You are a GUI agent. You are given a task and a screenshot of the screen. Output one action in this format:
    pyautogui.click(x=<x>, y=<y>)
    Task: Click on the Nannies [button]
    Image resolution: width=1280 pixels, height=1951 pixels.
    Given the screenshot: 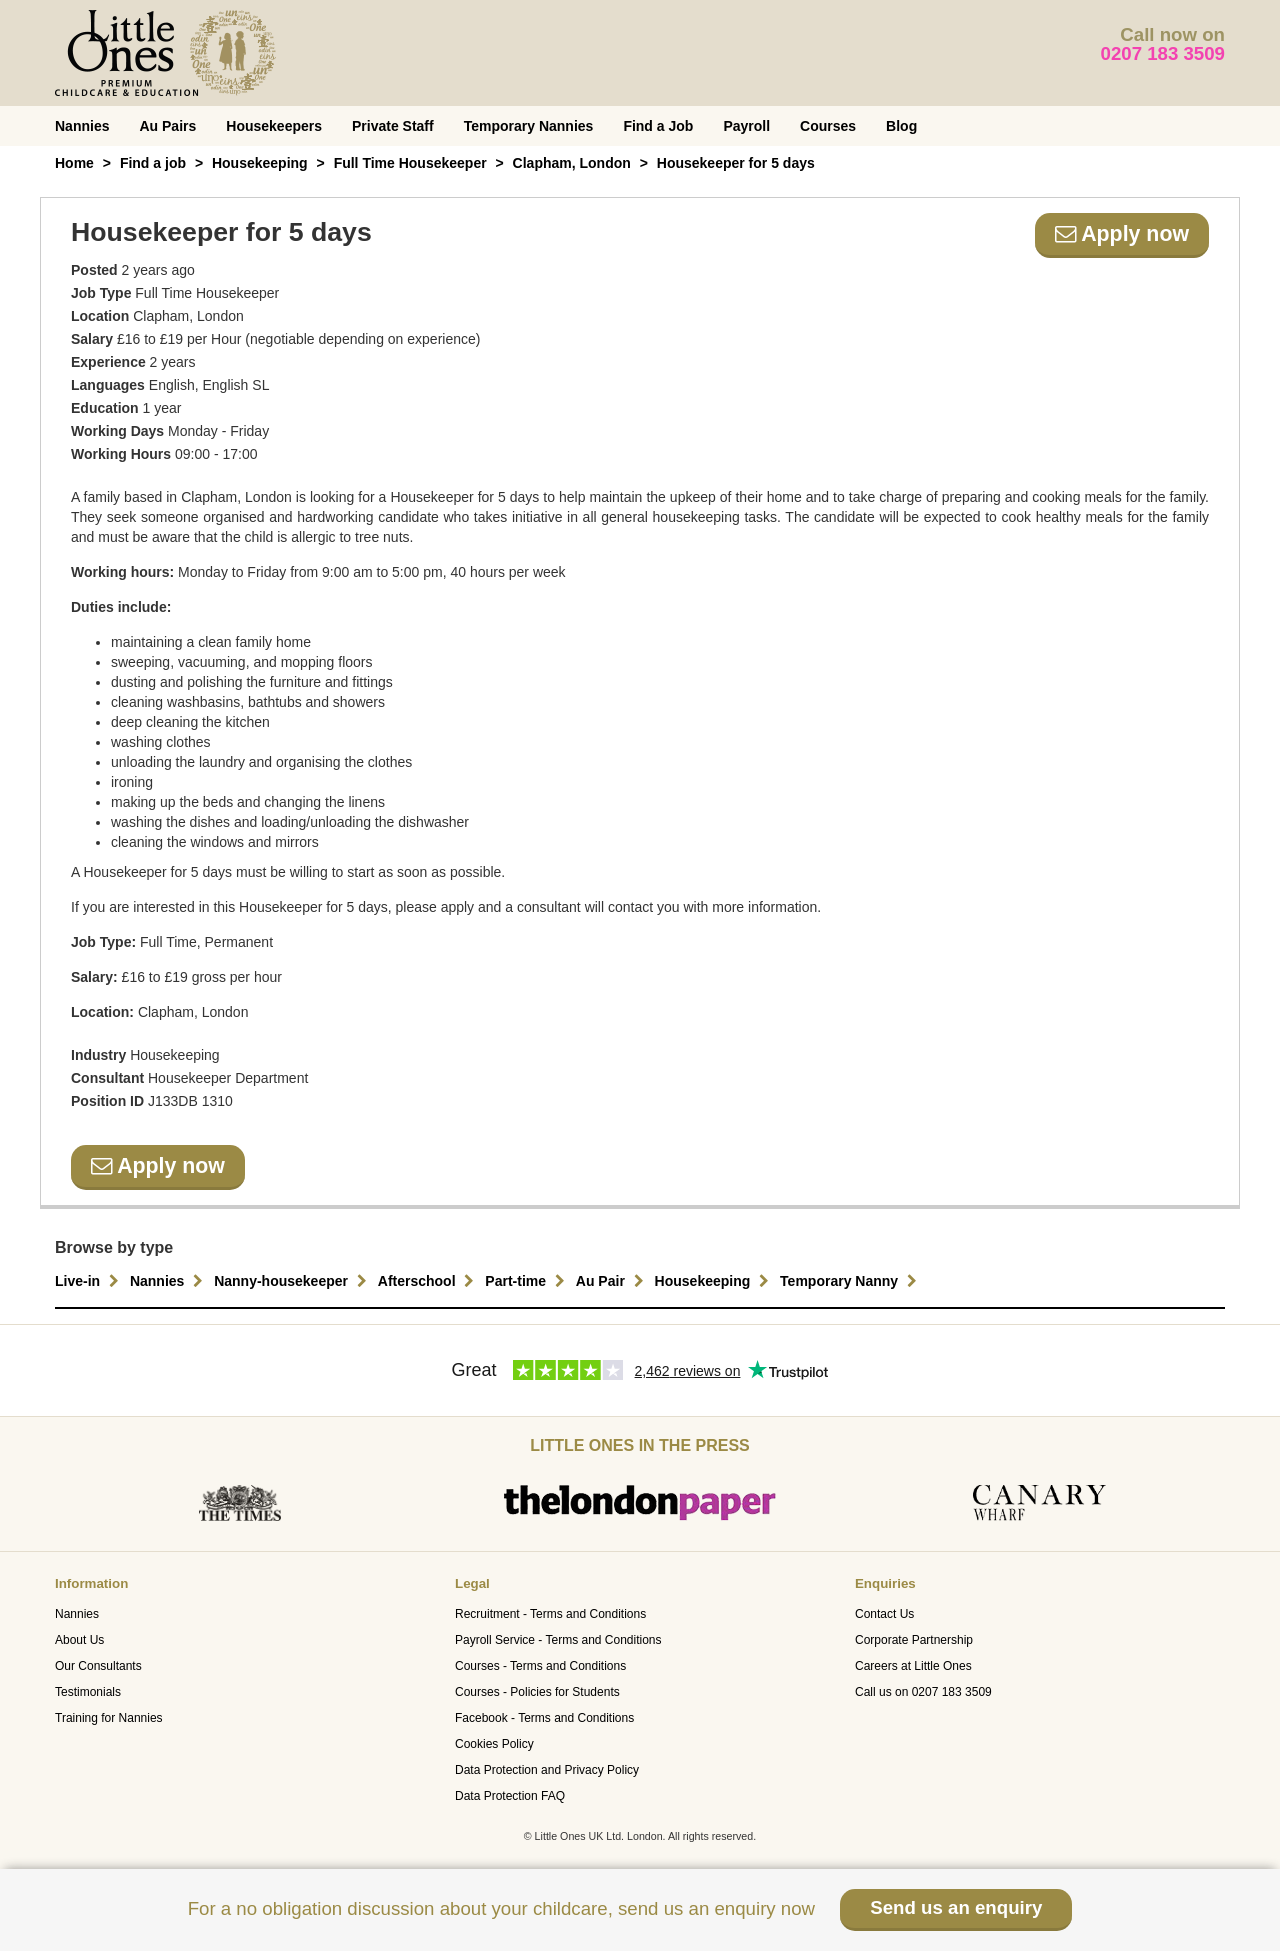 What is the action you would take?
    pyautogui.click(x=169, y=1281)
    